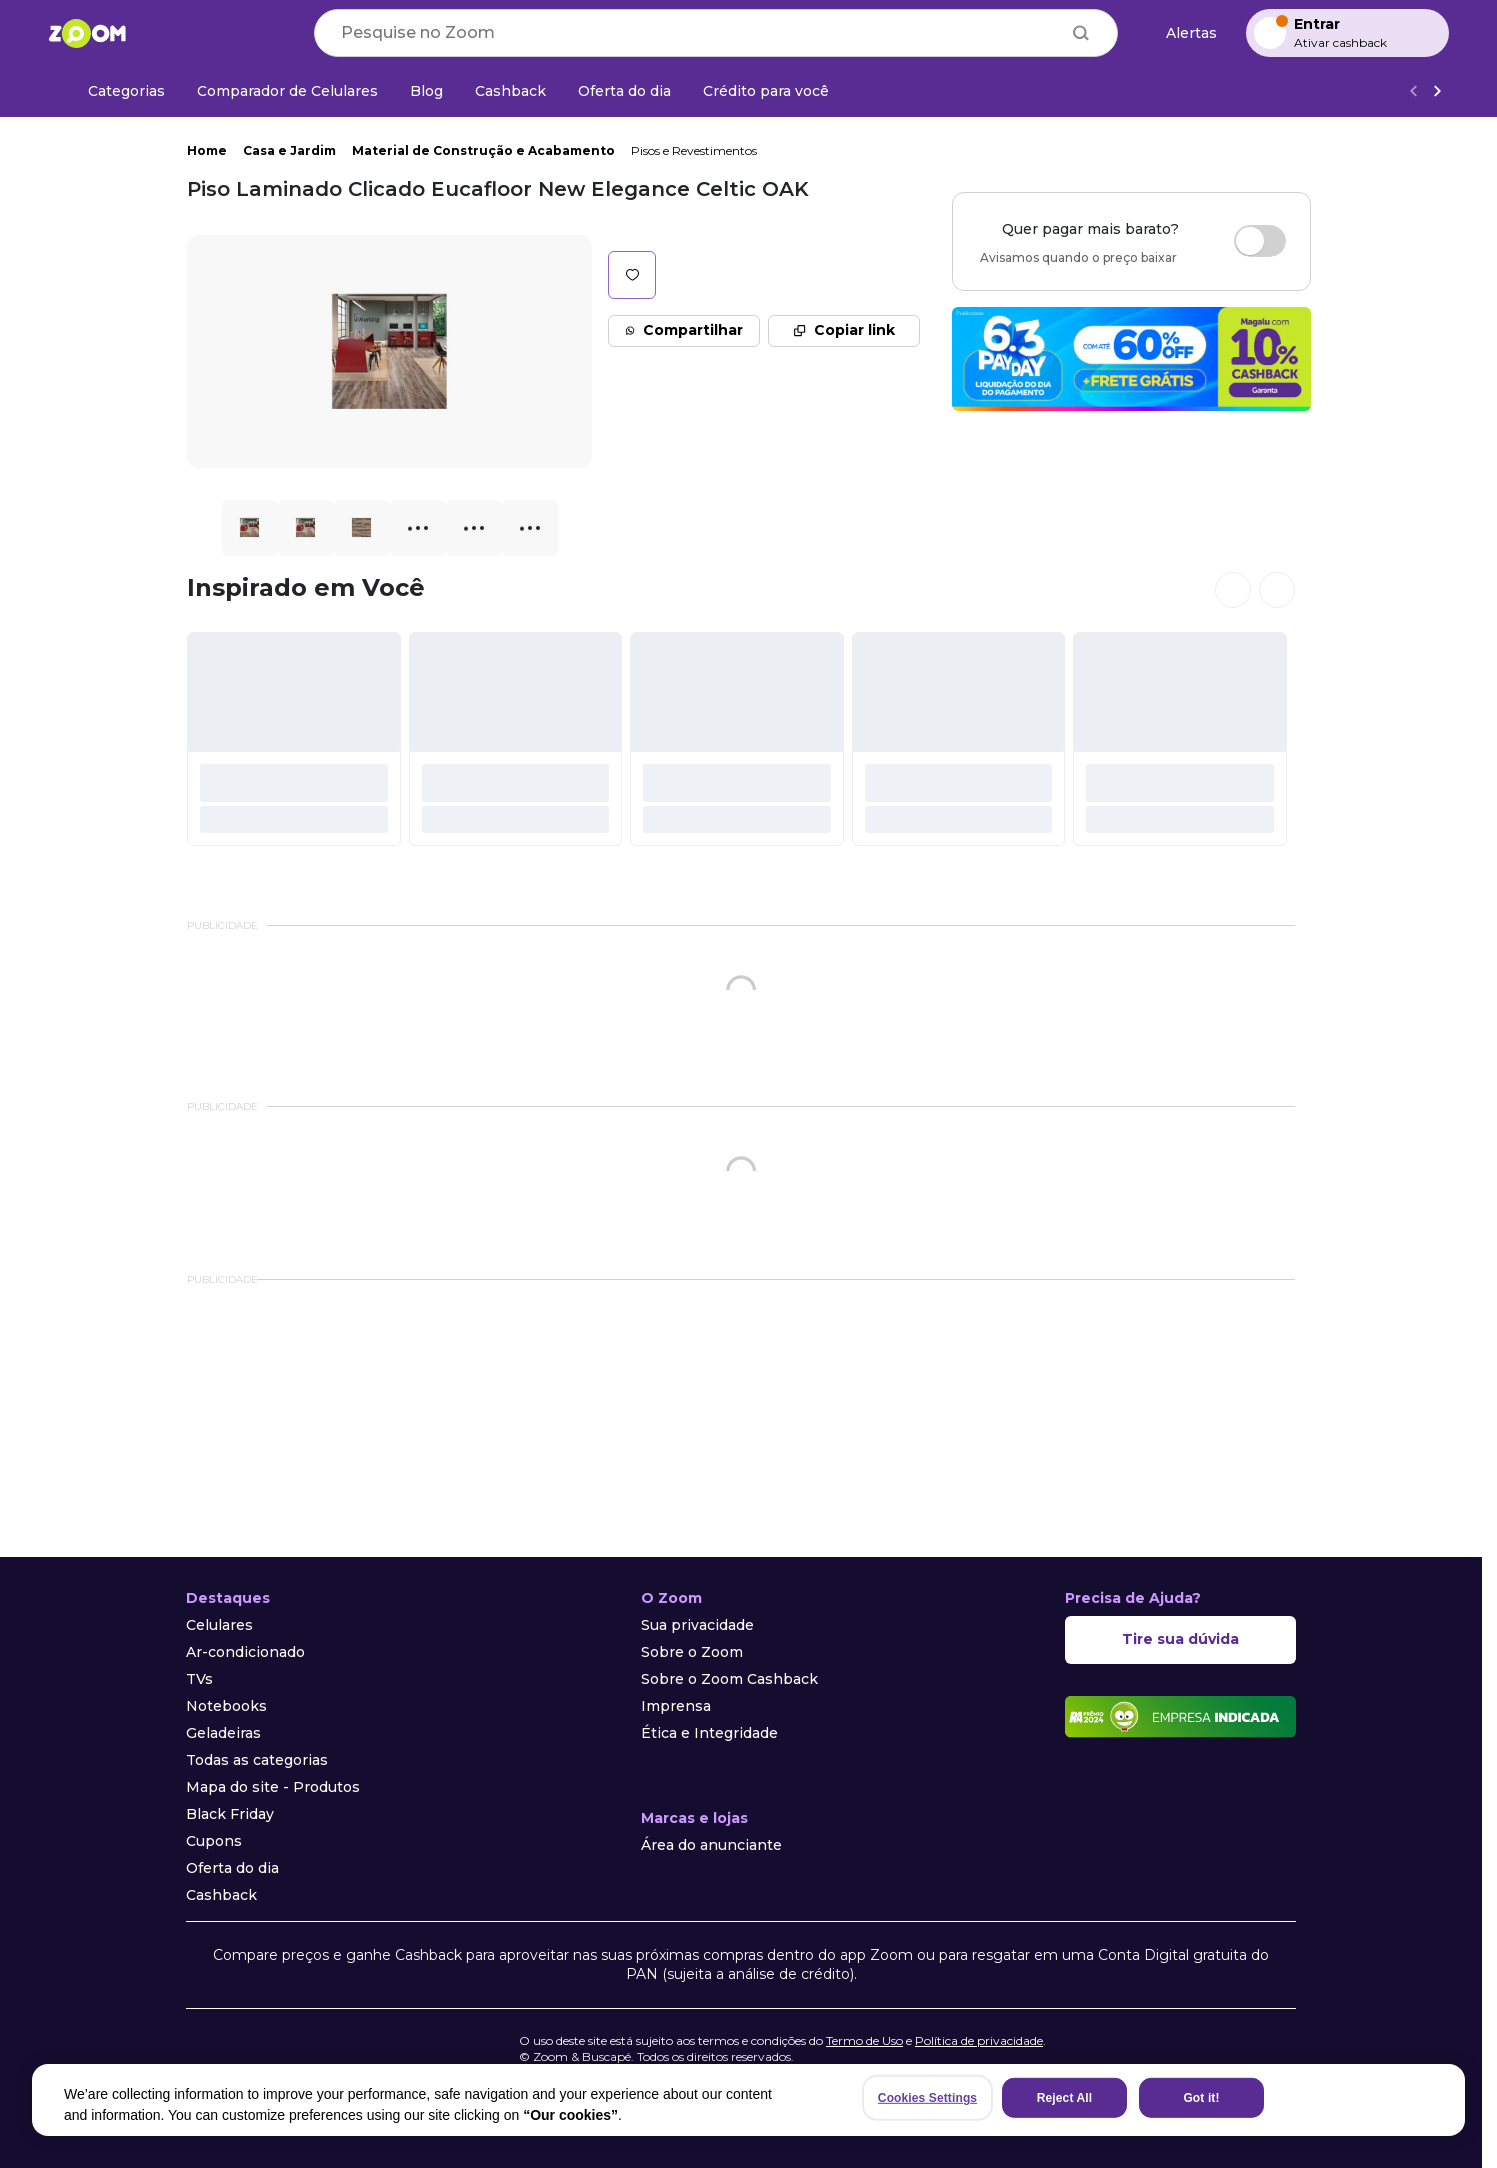  What do you see at coordinates (1277, 590) in the screenshot?
I see `[Ver próximos cards]` at bounding box center [1277, 590].